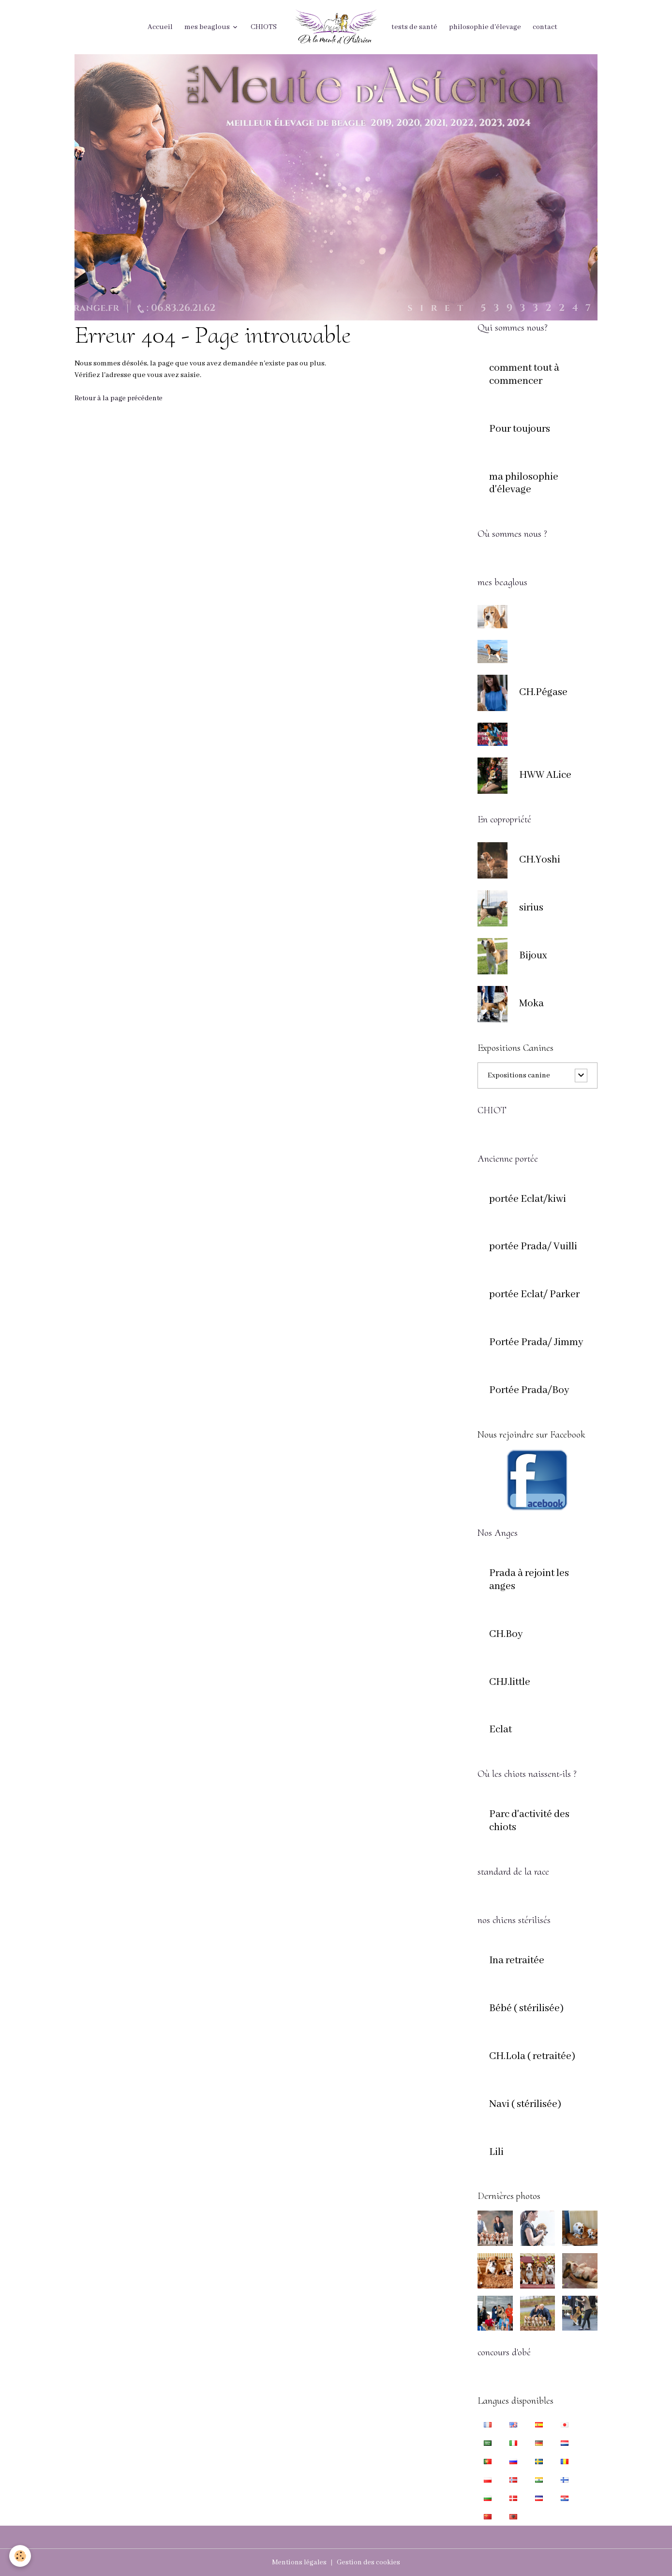 The height and width of the screenshot is (2576, 672). What do you see at coordinates (298, 2562) in the screenshot?
I see `Mentions légales` at bounding box center [298, 2562].